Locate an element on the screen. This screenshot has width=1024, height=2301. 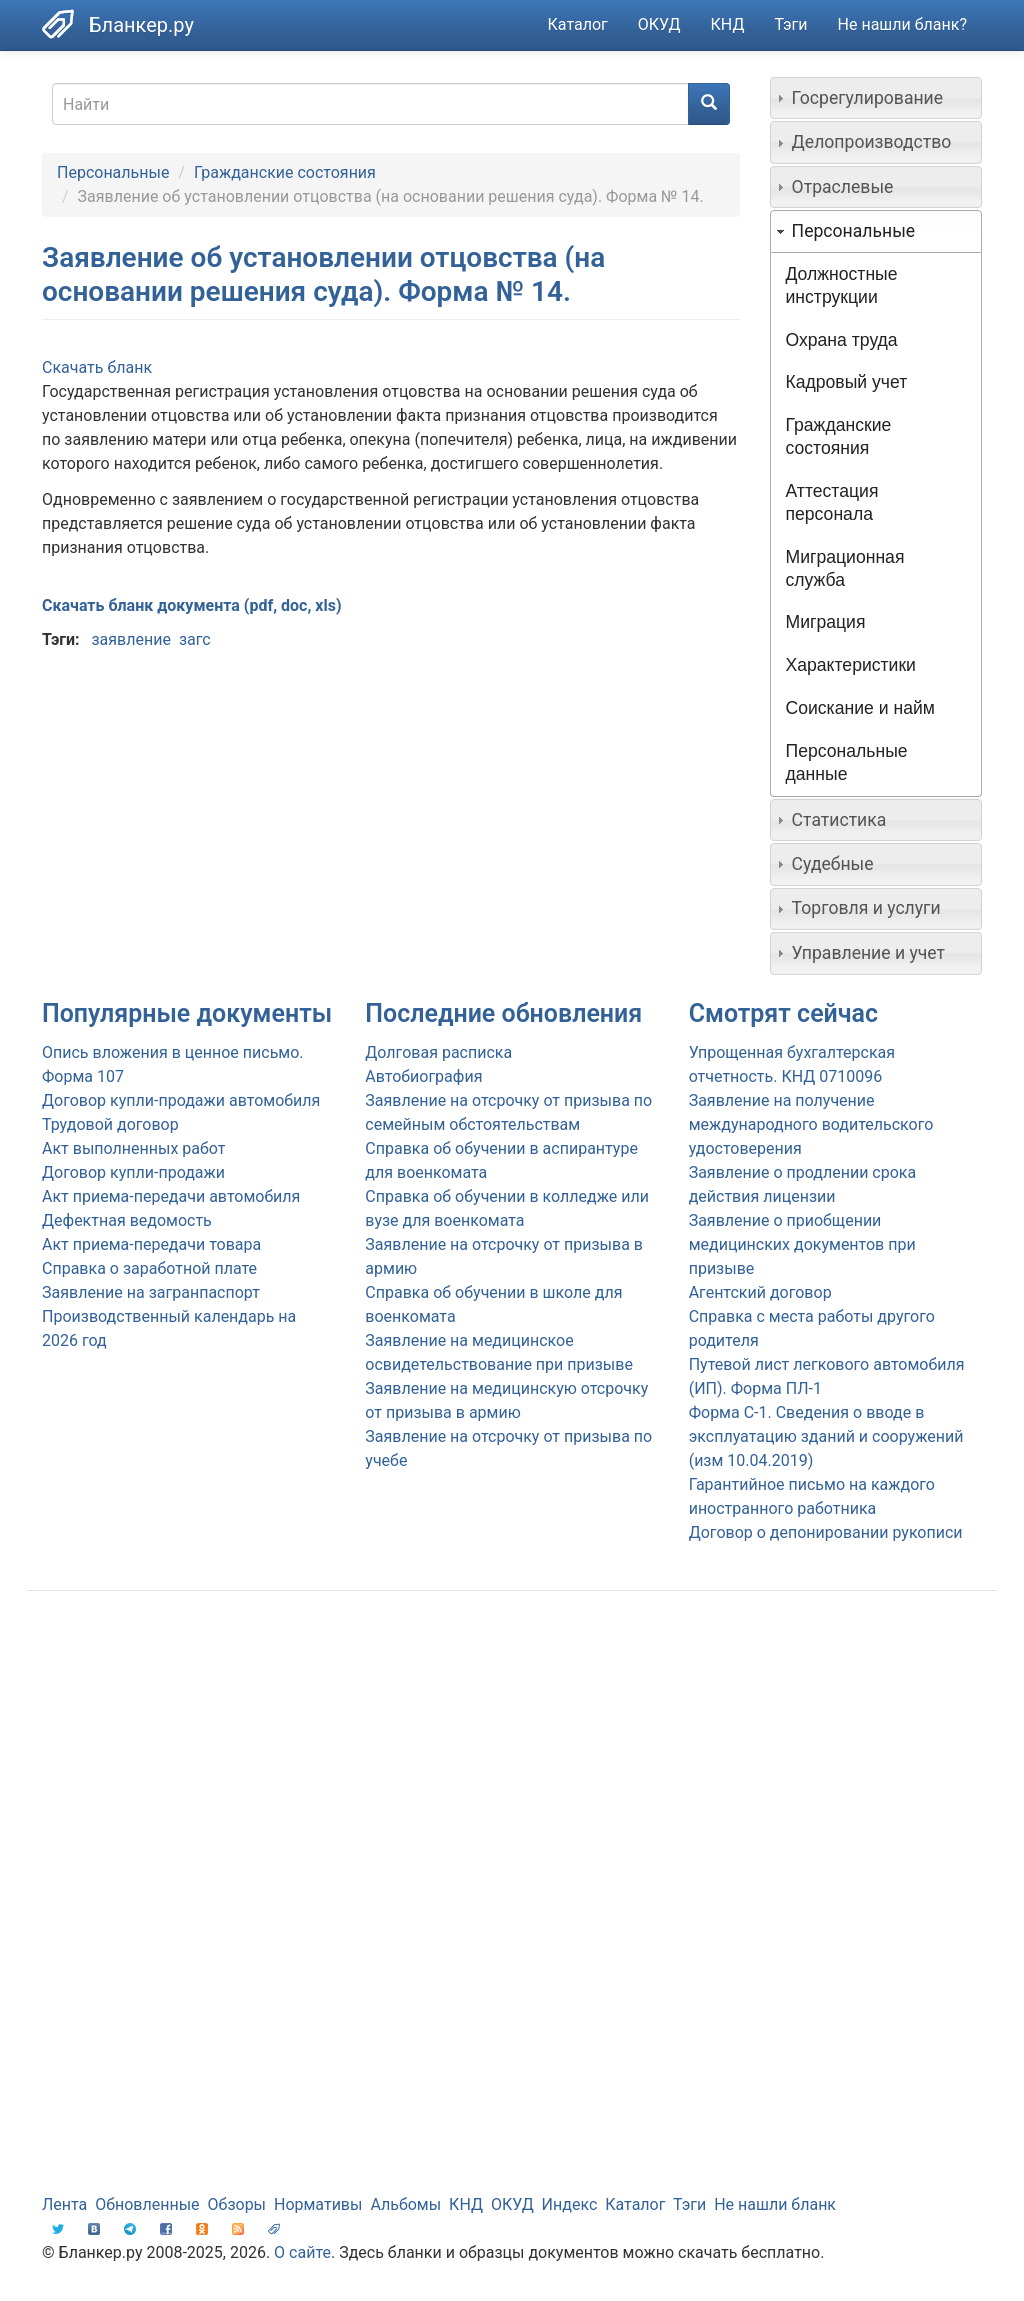
Каталог is located at coordinates (578, 24).